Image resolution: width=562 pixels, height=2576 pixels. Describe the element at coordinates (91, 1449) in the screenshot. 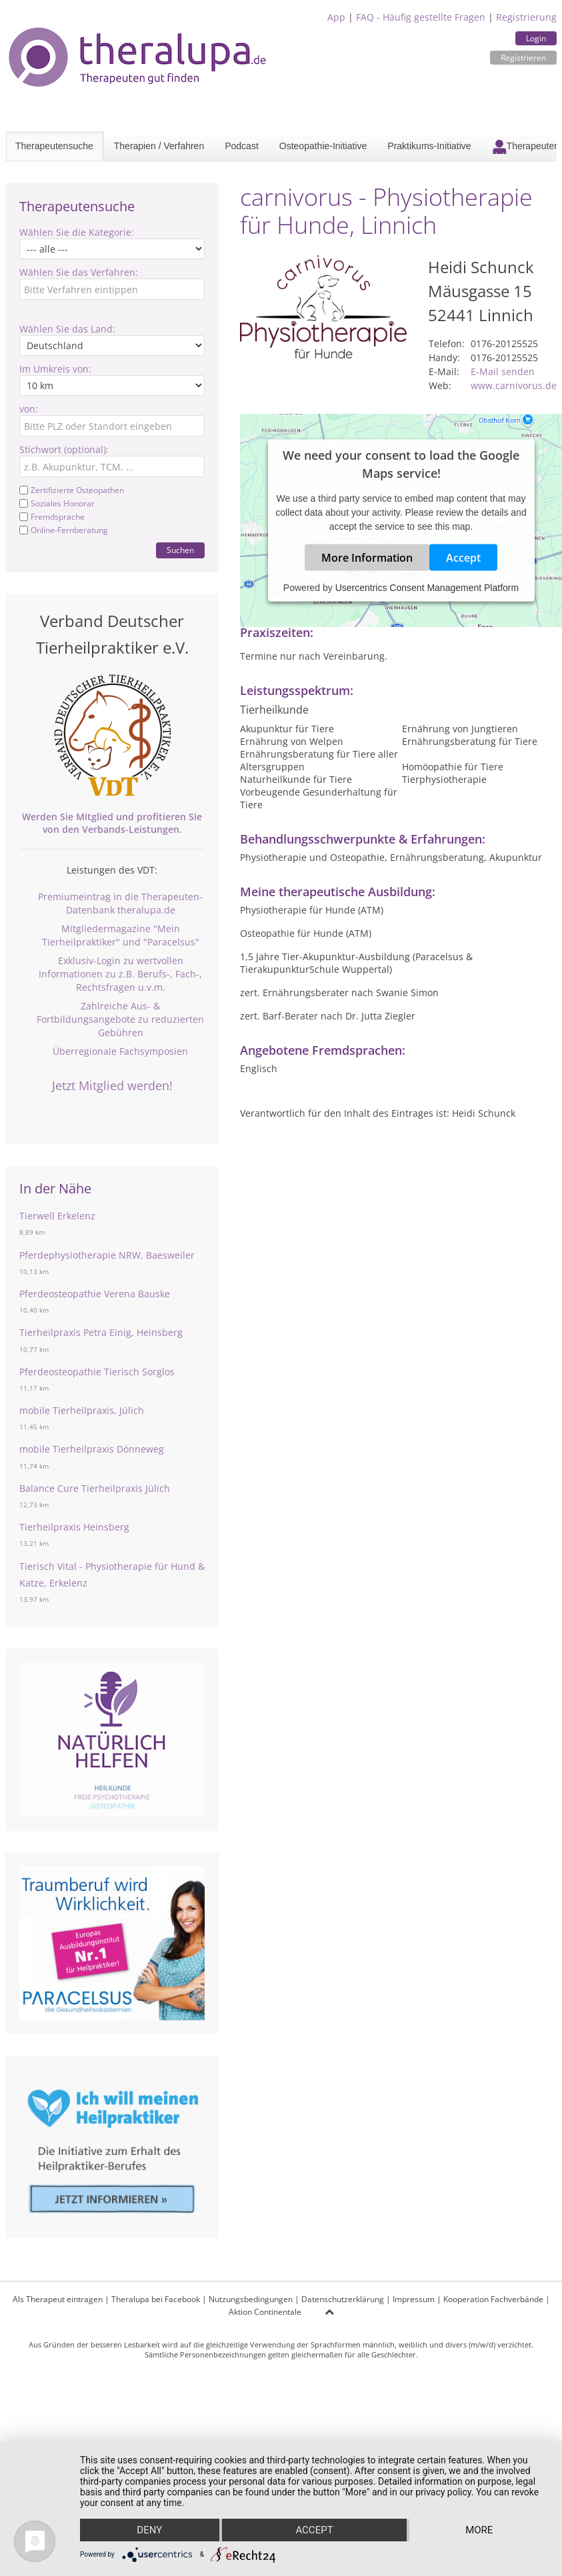

I see `mobile Tierheilpraxis Dönneweg` at that location.